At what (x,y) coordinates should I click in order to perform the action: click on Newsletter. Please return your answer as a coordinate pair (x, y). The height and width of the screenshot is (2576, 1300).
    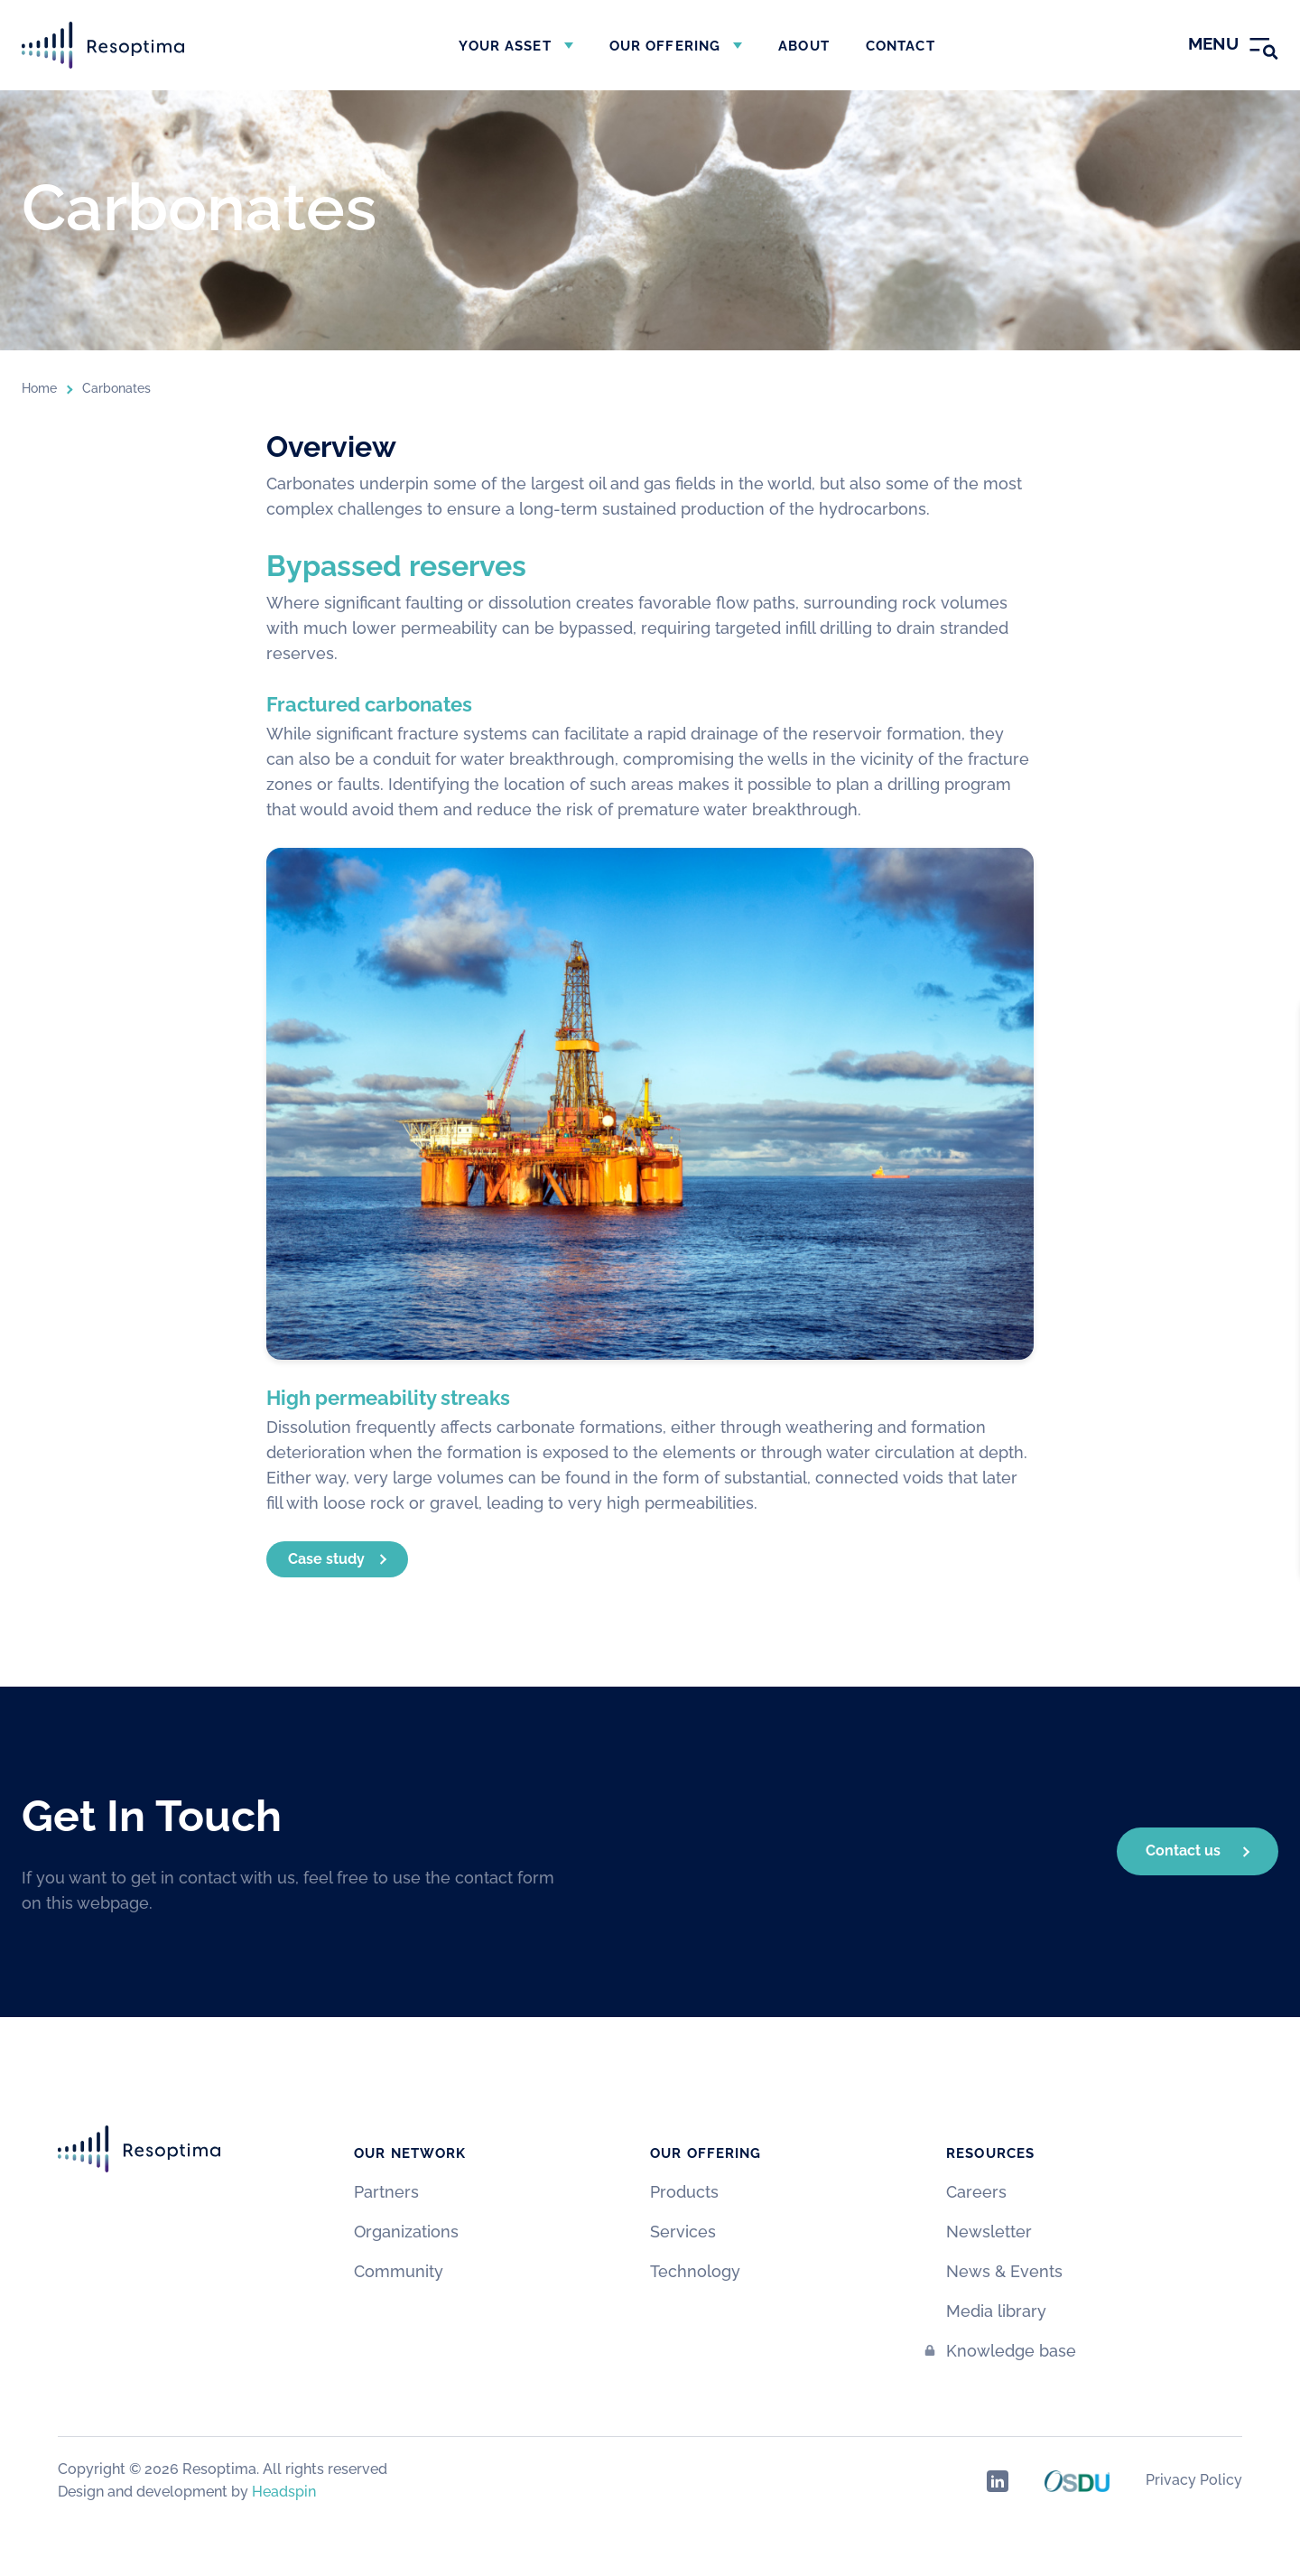
    Looking at the image, I should click on (989, 2231).